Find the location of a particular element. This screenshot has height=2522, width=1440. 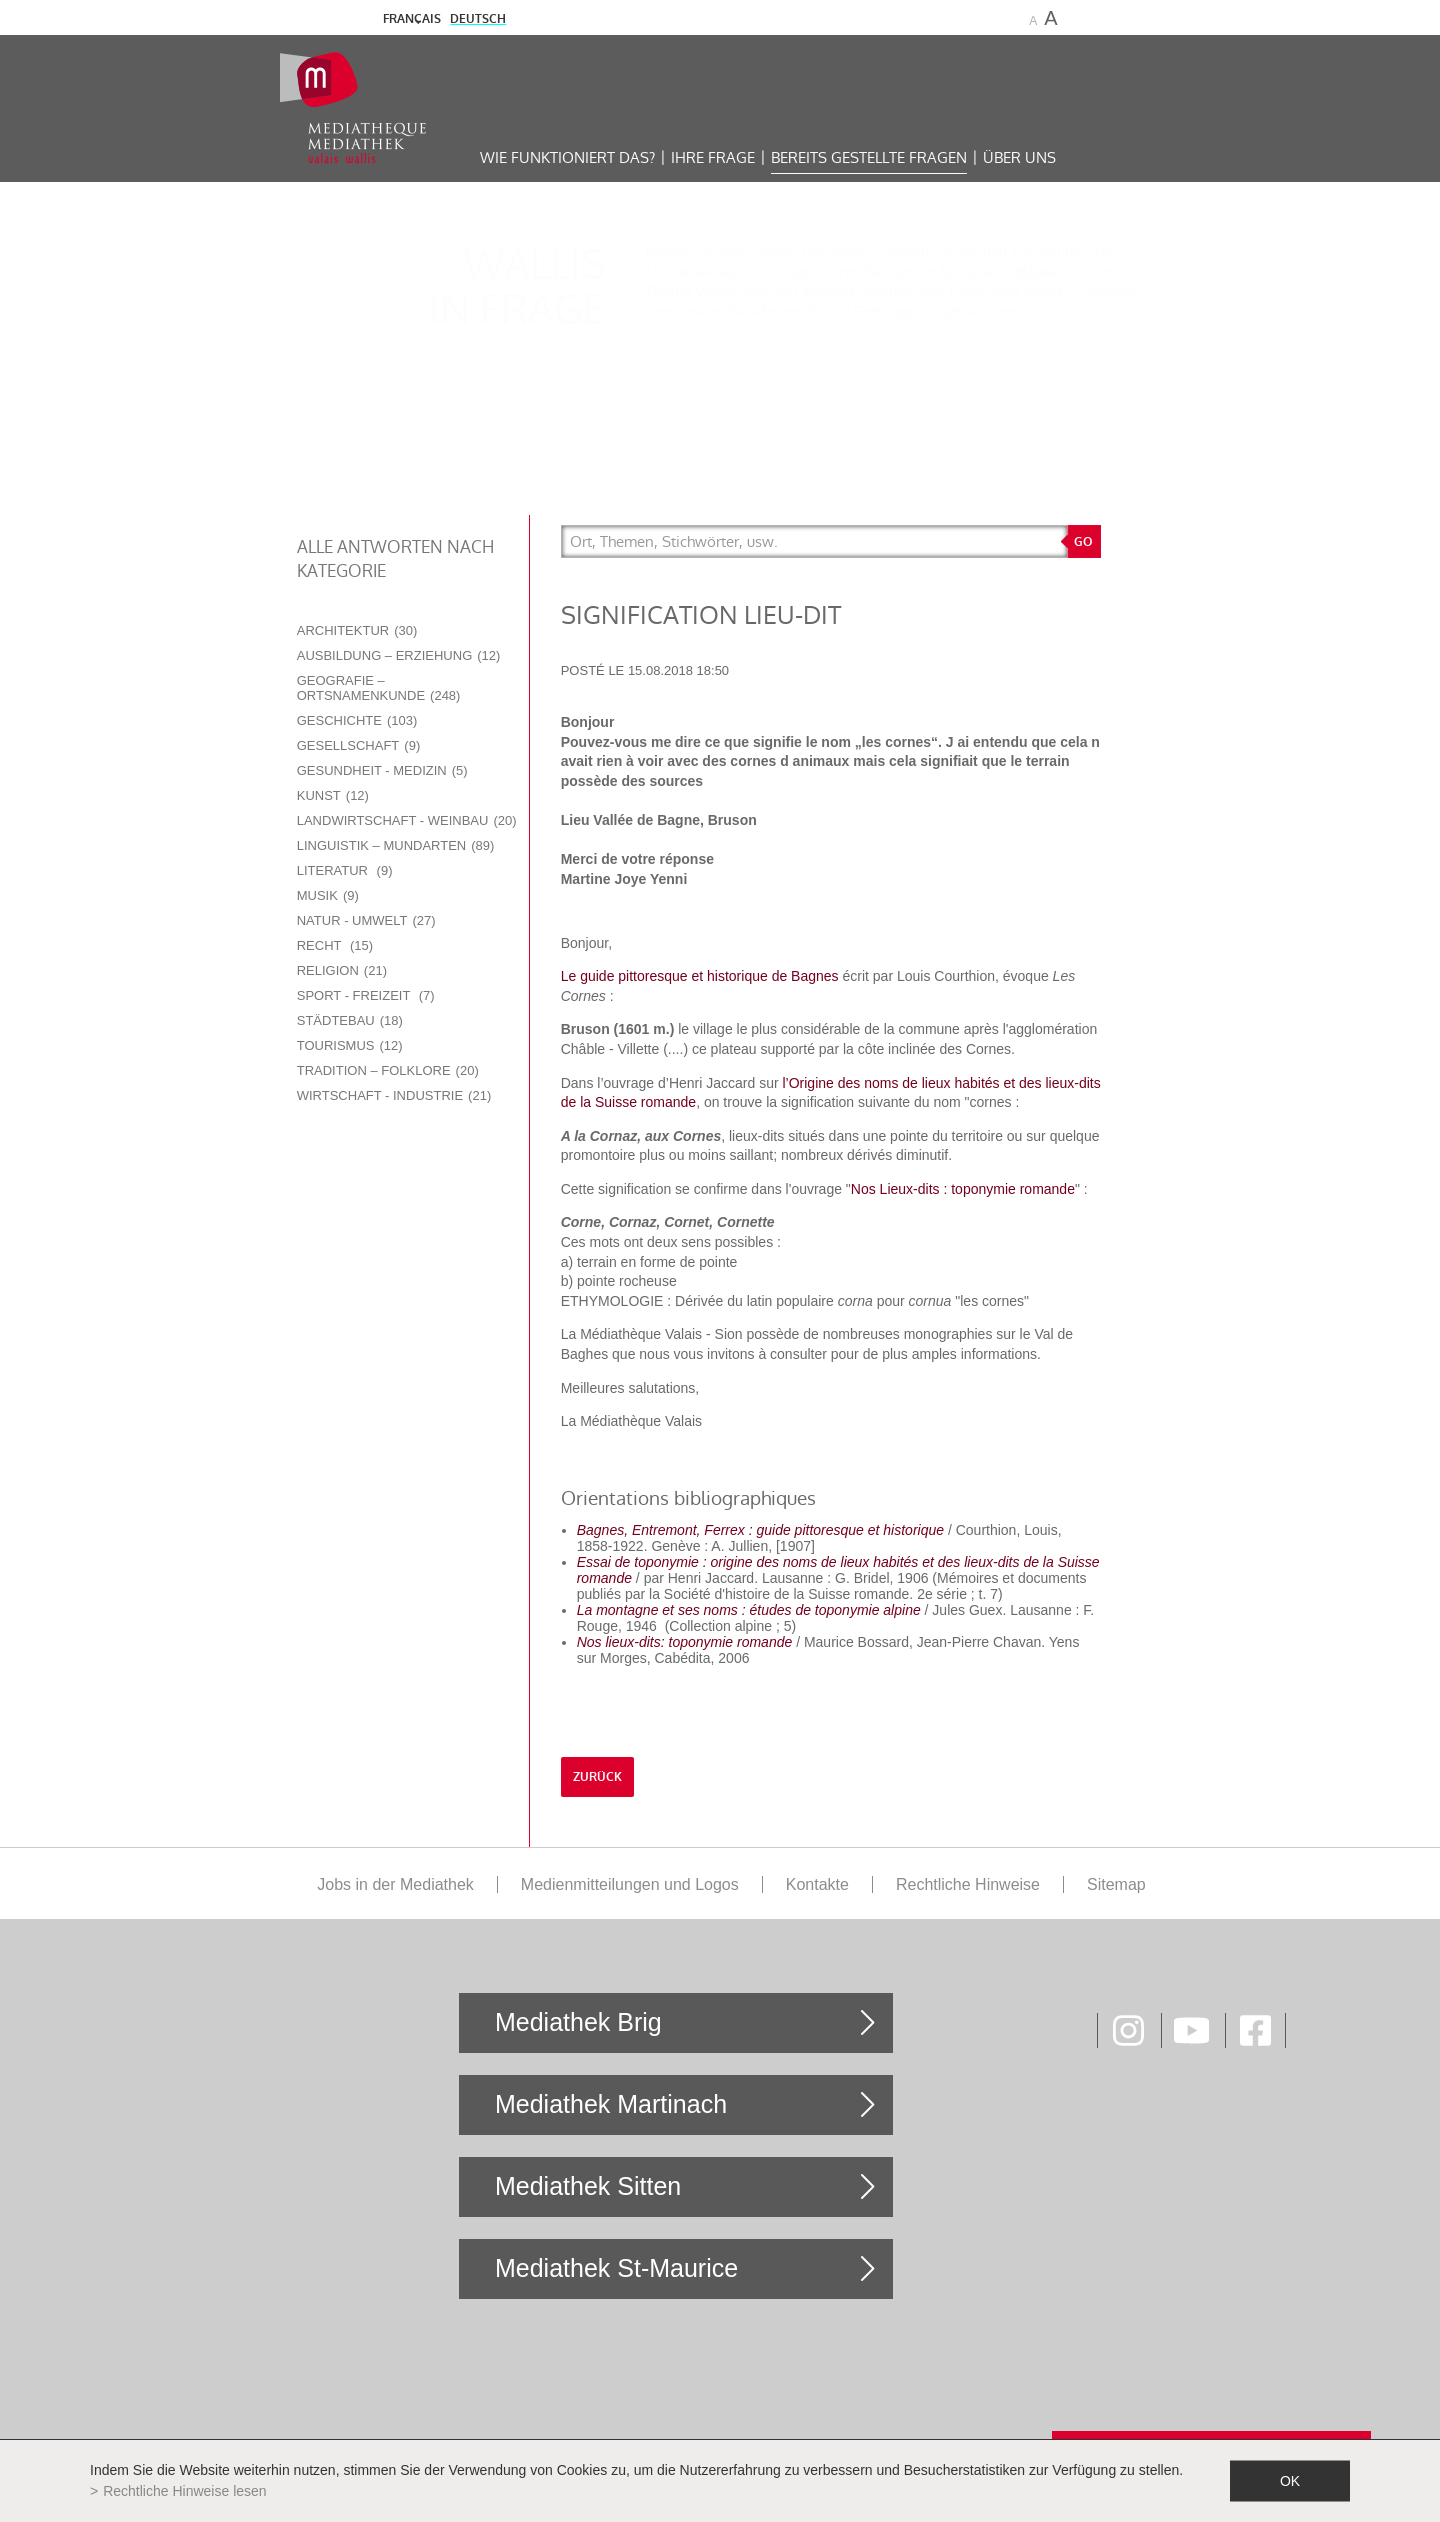

Mediathek St-Maurice is located at coordinates (616, 2268).